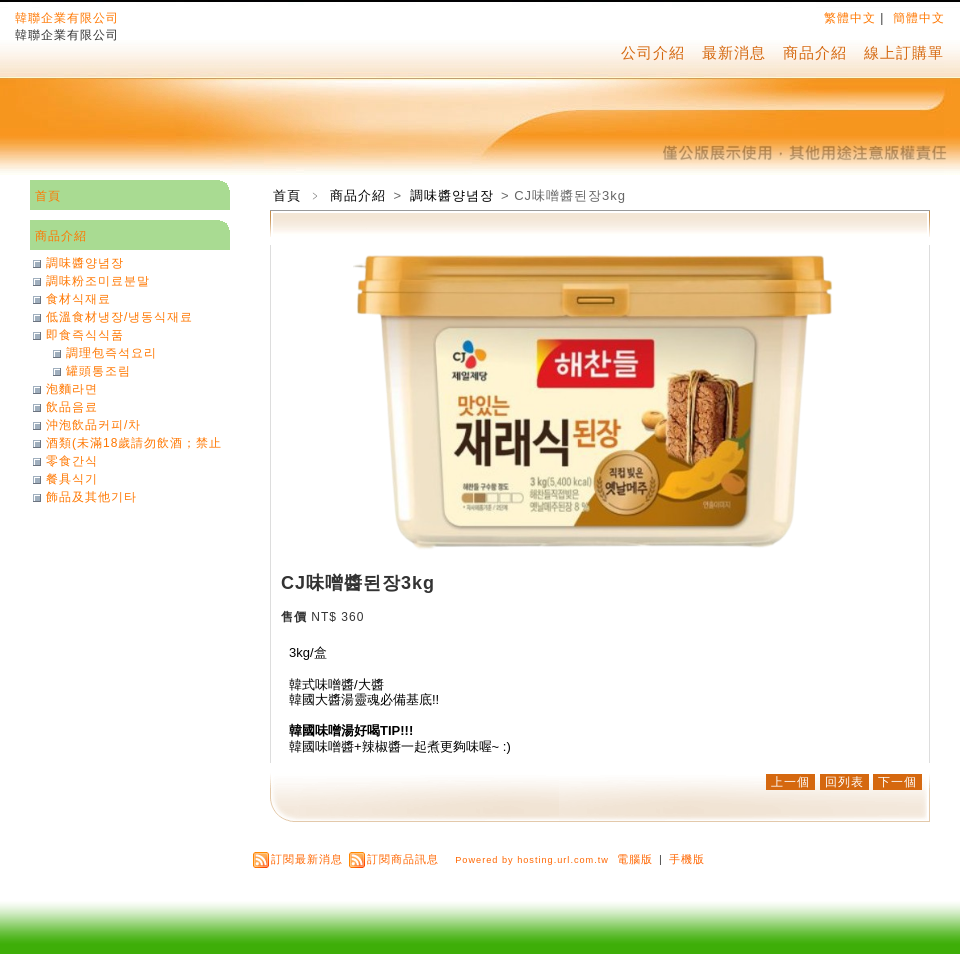 The width and height of the screenshot is (960, 954). What do you see at coordinates (98, 371) in the screenshot?
I see `罐頭통조림` at bounding box center [98, 371].